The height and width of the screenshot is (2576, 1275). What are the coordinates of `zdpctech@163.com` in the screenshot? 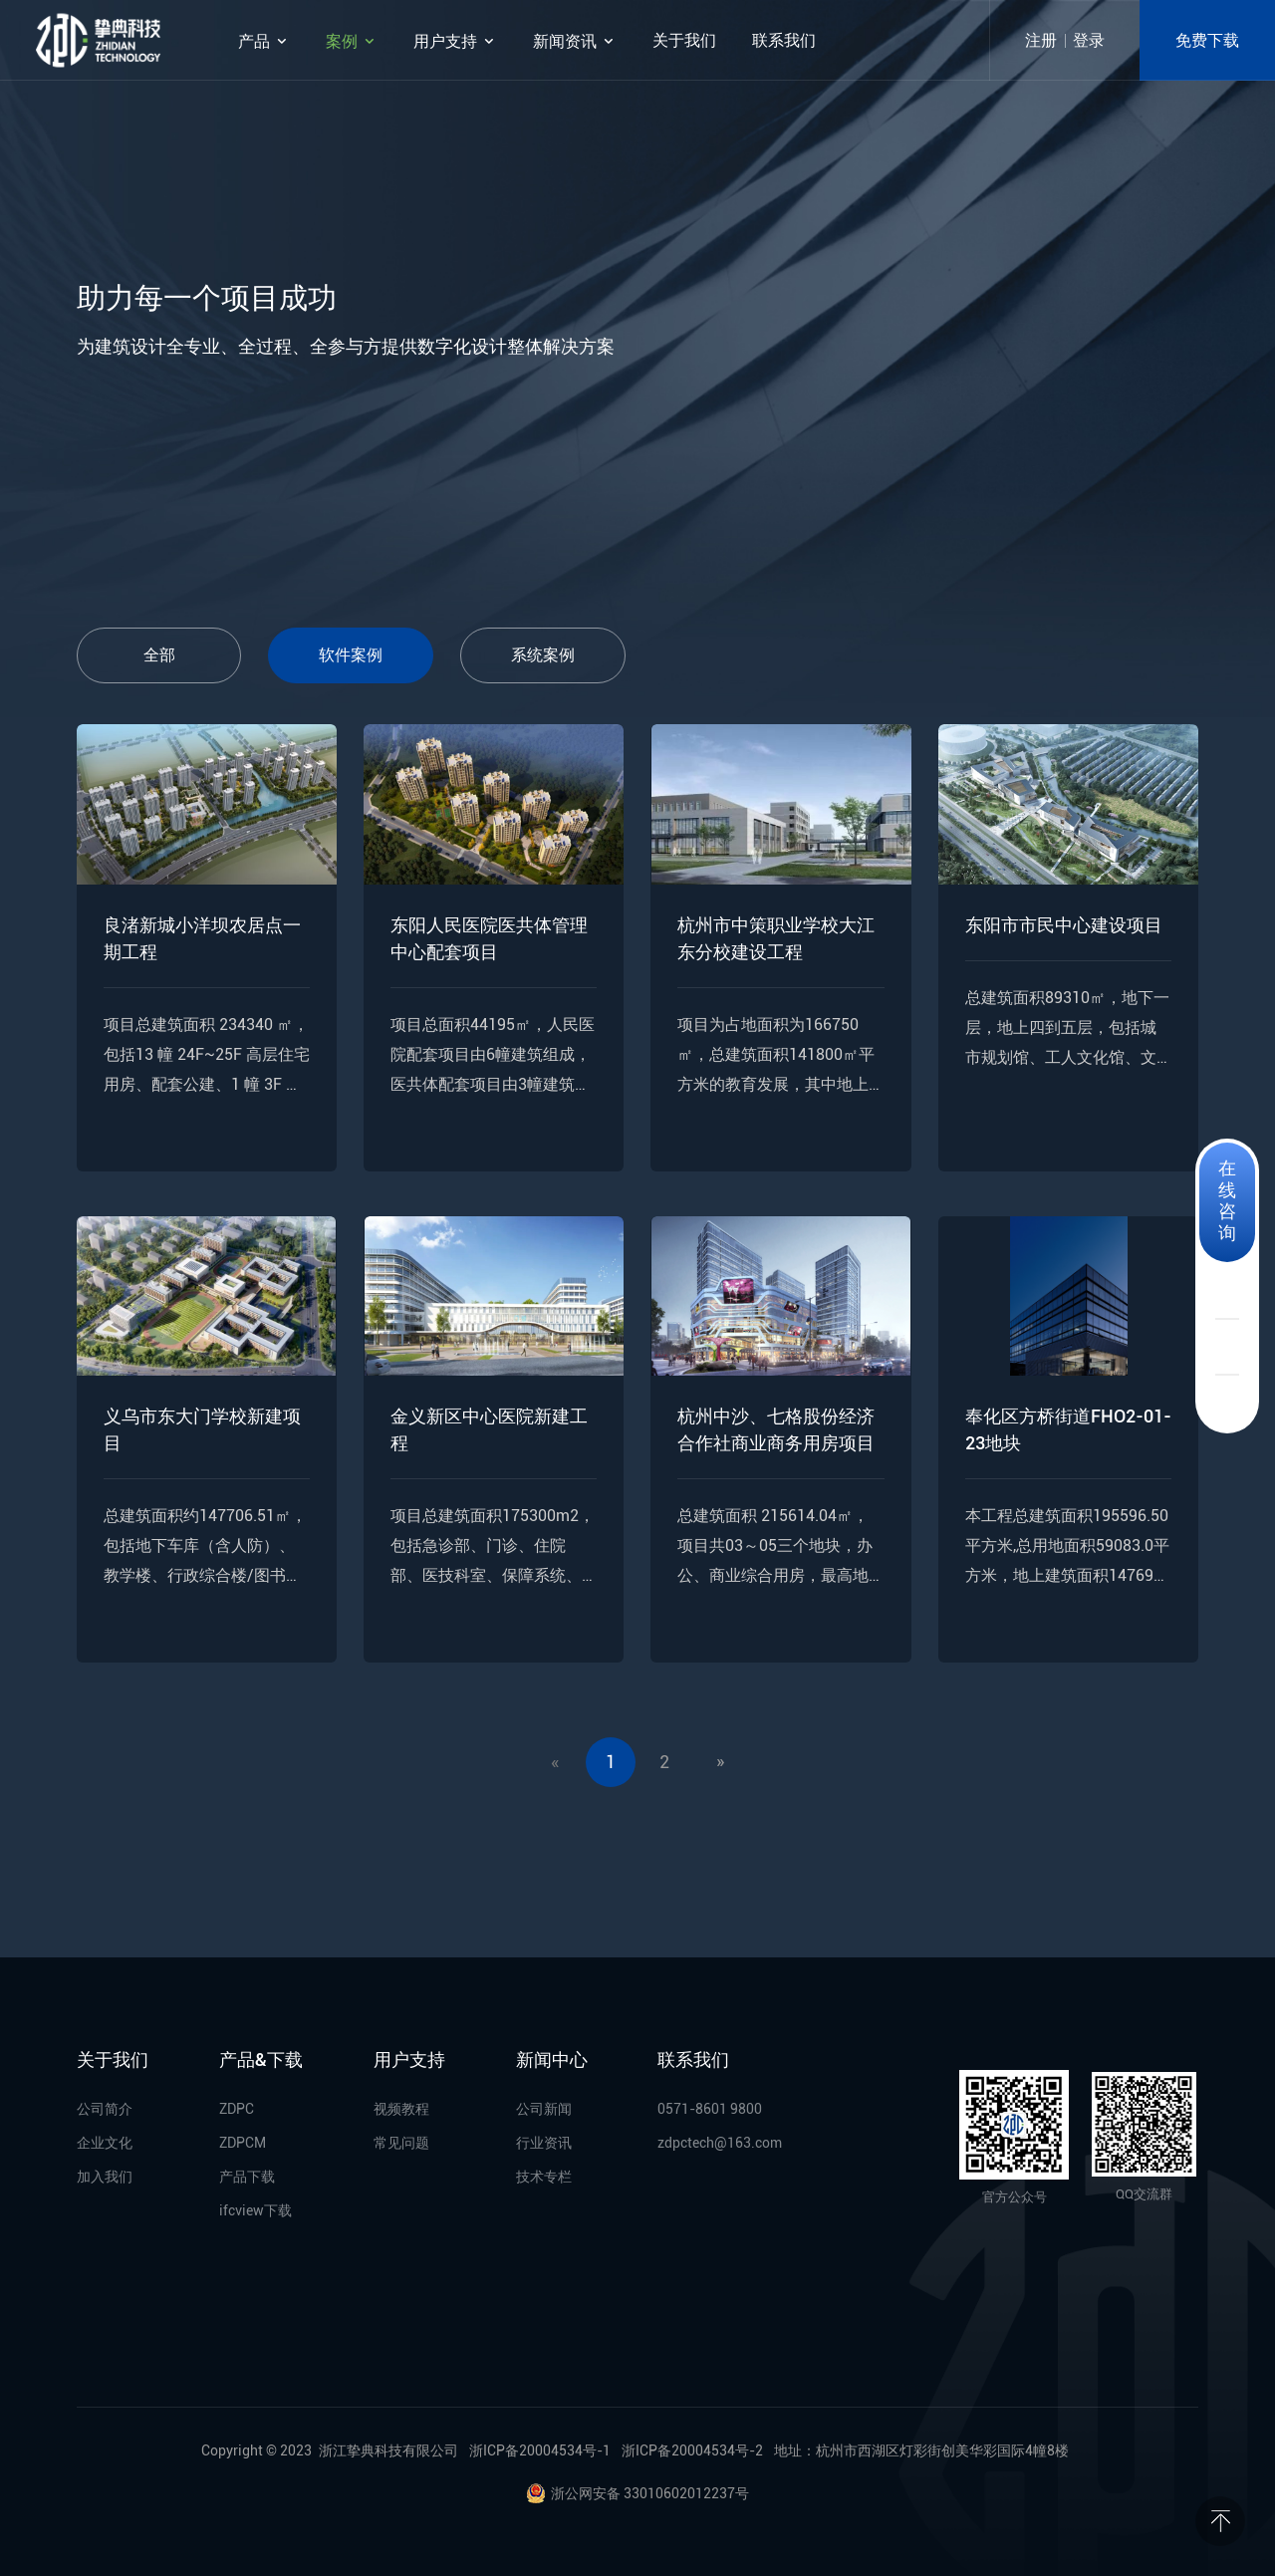 It's located at (719, 2143).